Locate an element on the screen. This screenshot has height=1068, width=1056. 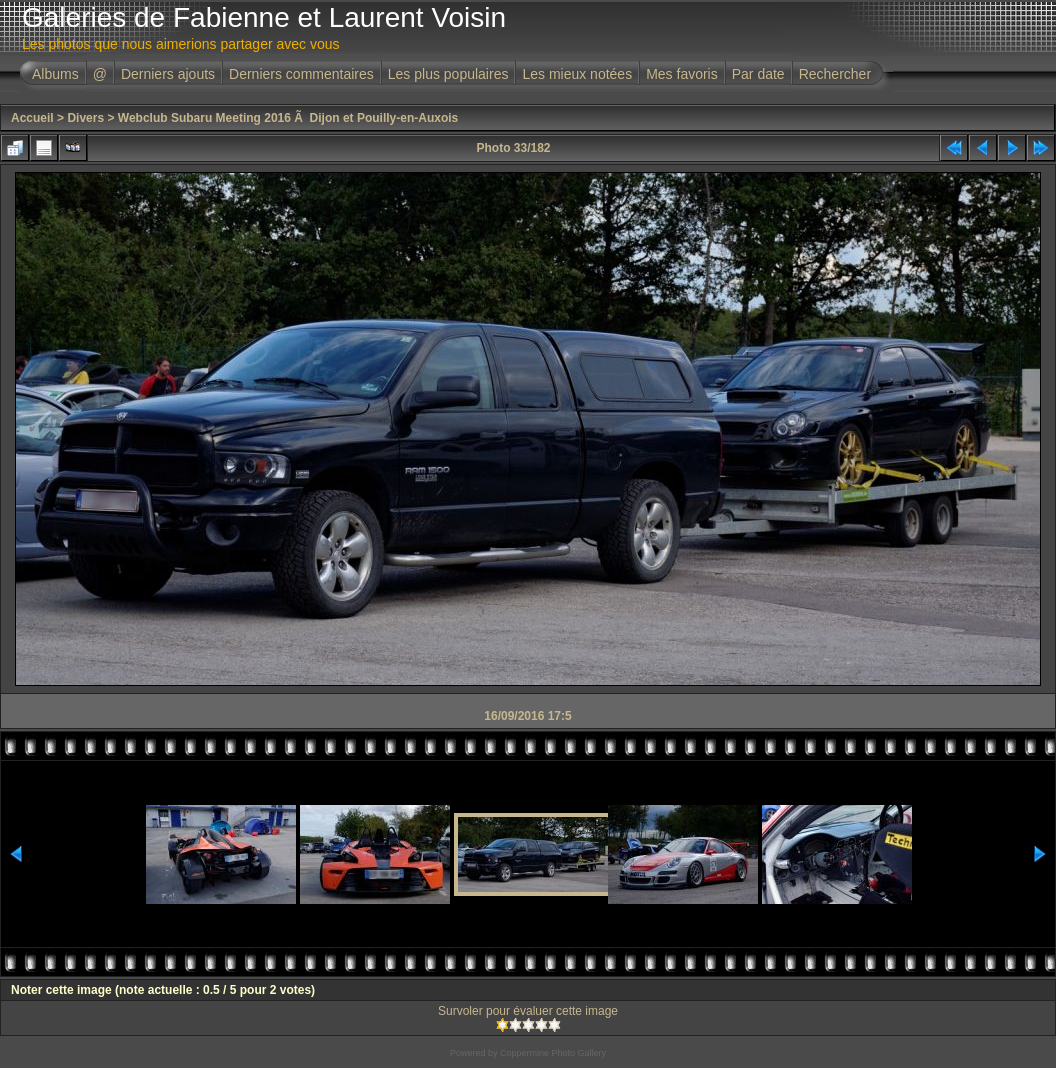
Coppermine Photo Gallery is located at coordinates (553, 1053).